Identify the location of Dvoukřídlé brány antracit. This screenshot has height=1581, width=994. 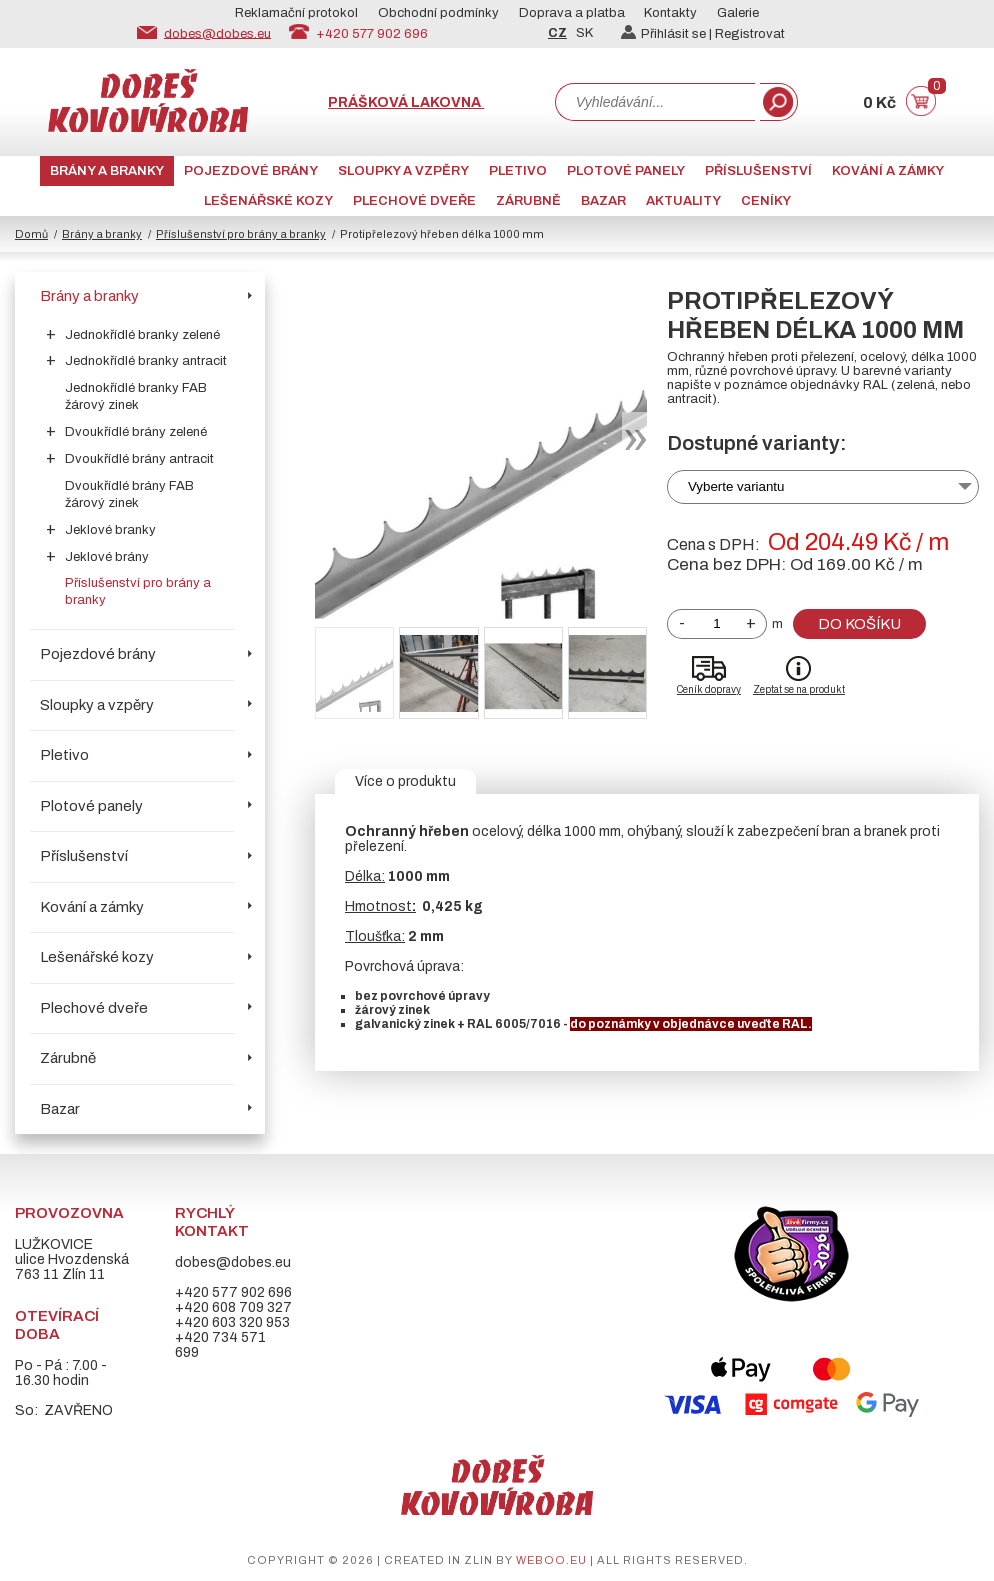
(139, 459).